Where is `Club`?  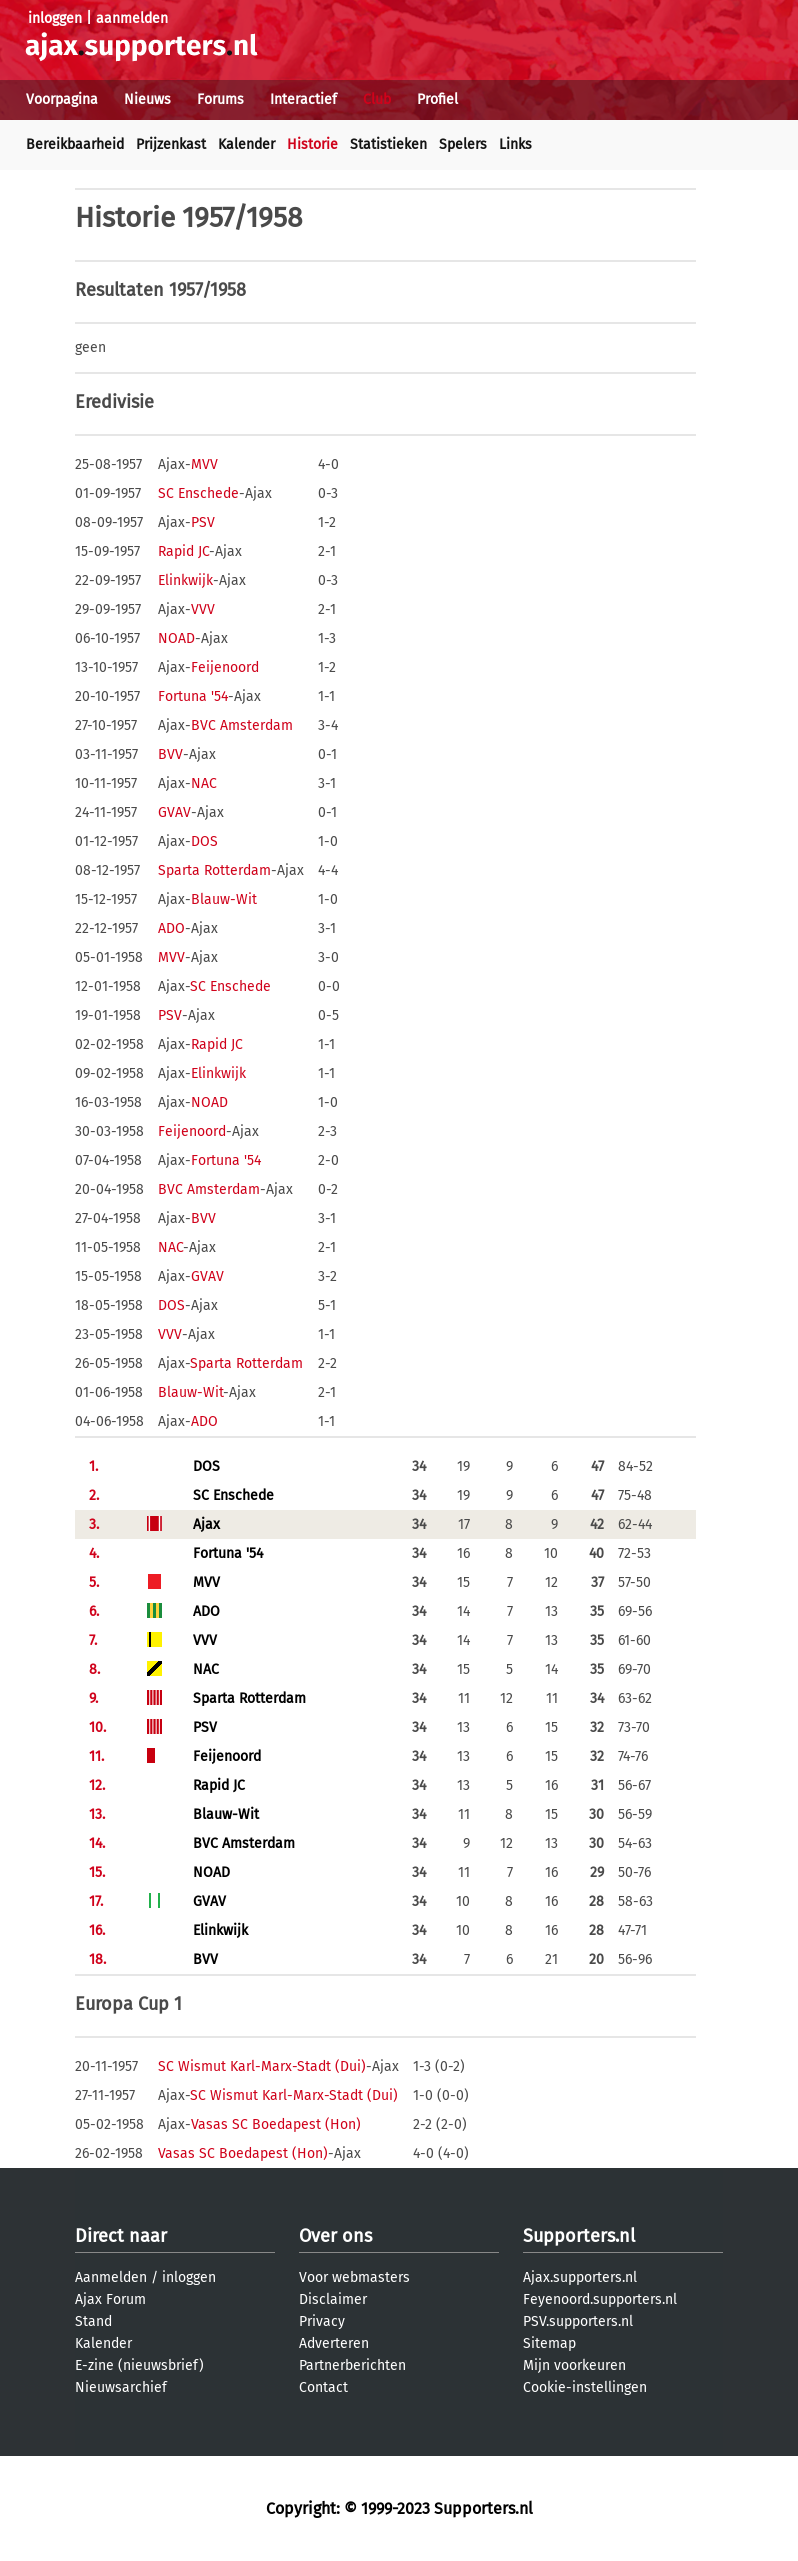 Club is located at coordinates (377, 99).